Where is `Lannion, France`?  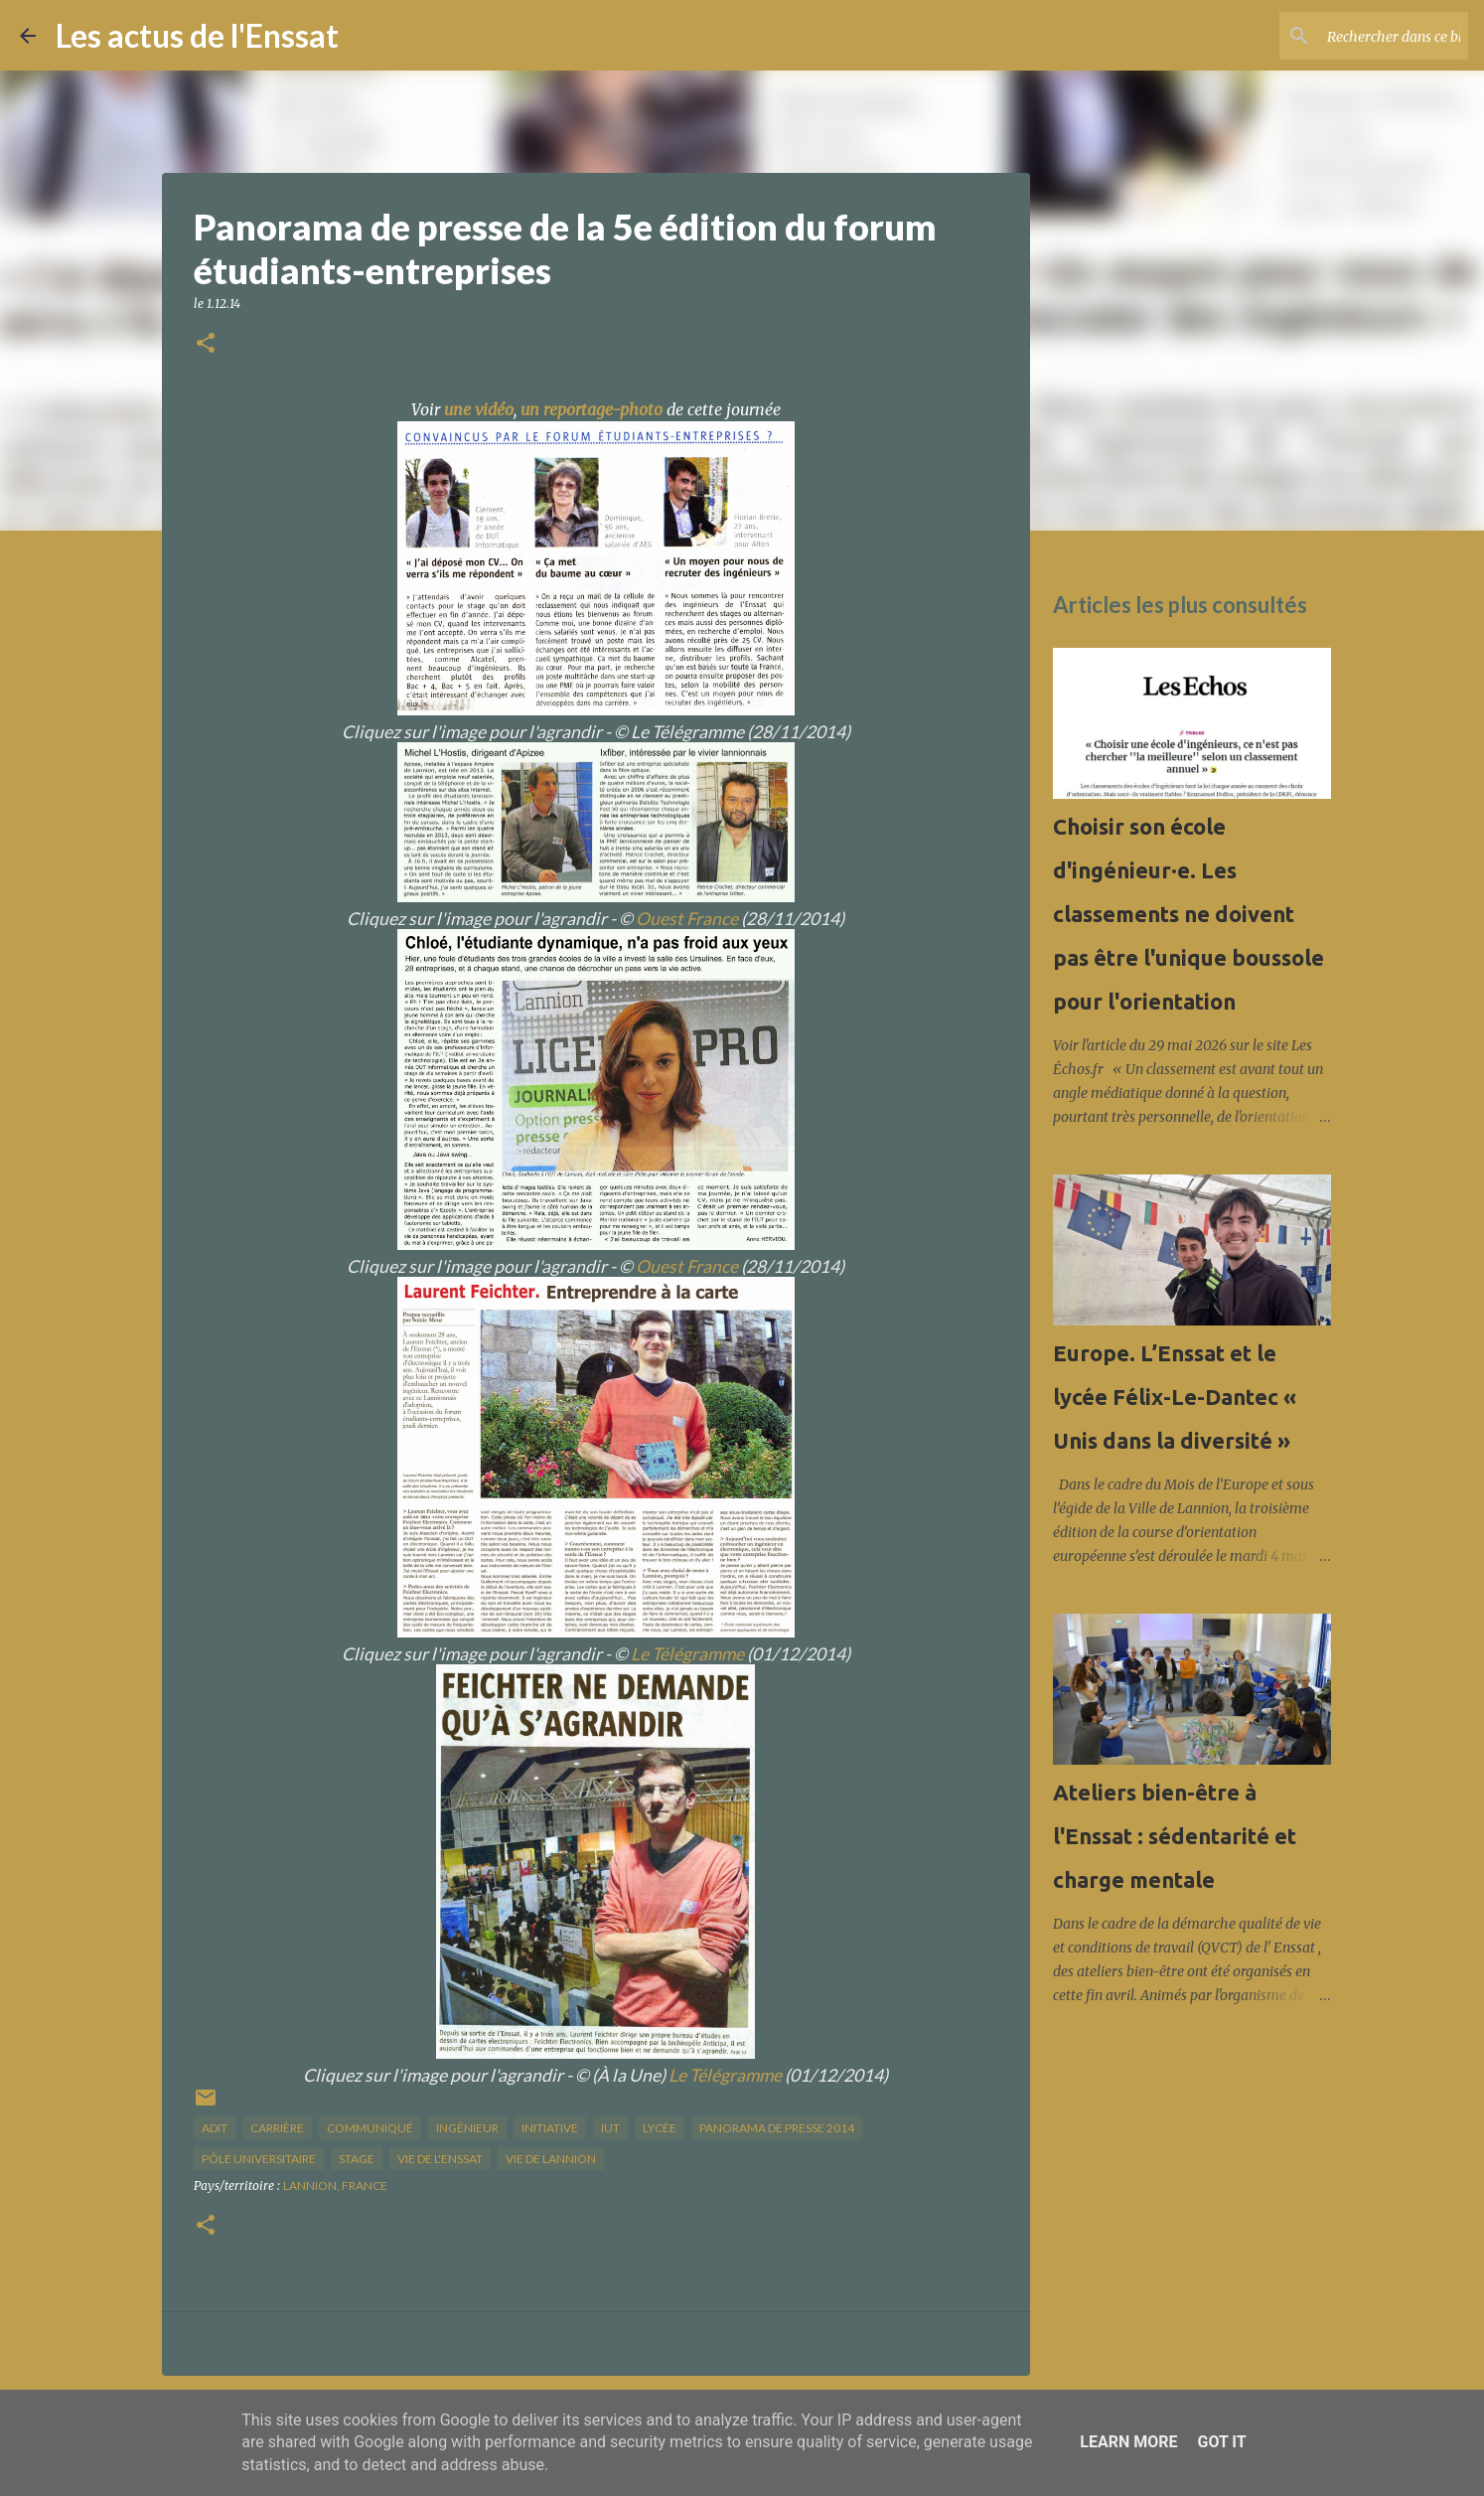 Lannion, France is located at coordinates (335, 2185).